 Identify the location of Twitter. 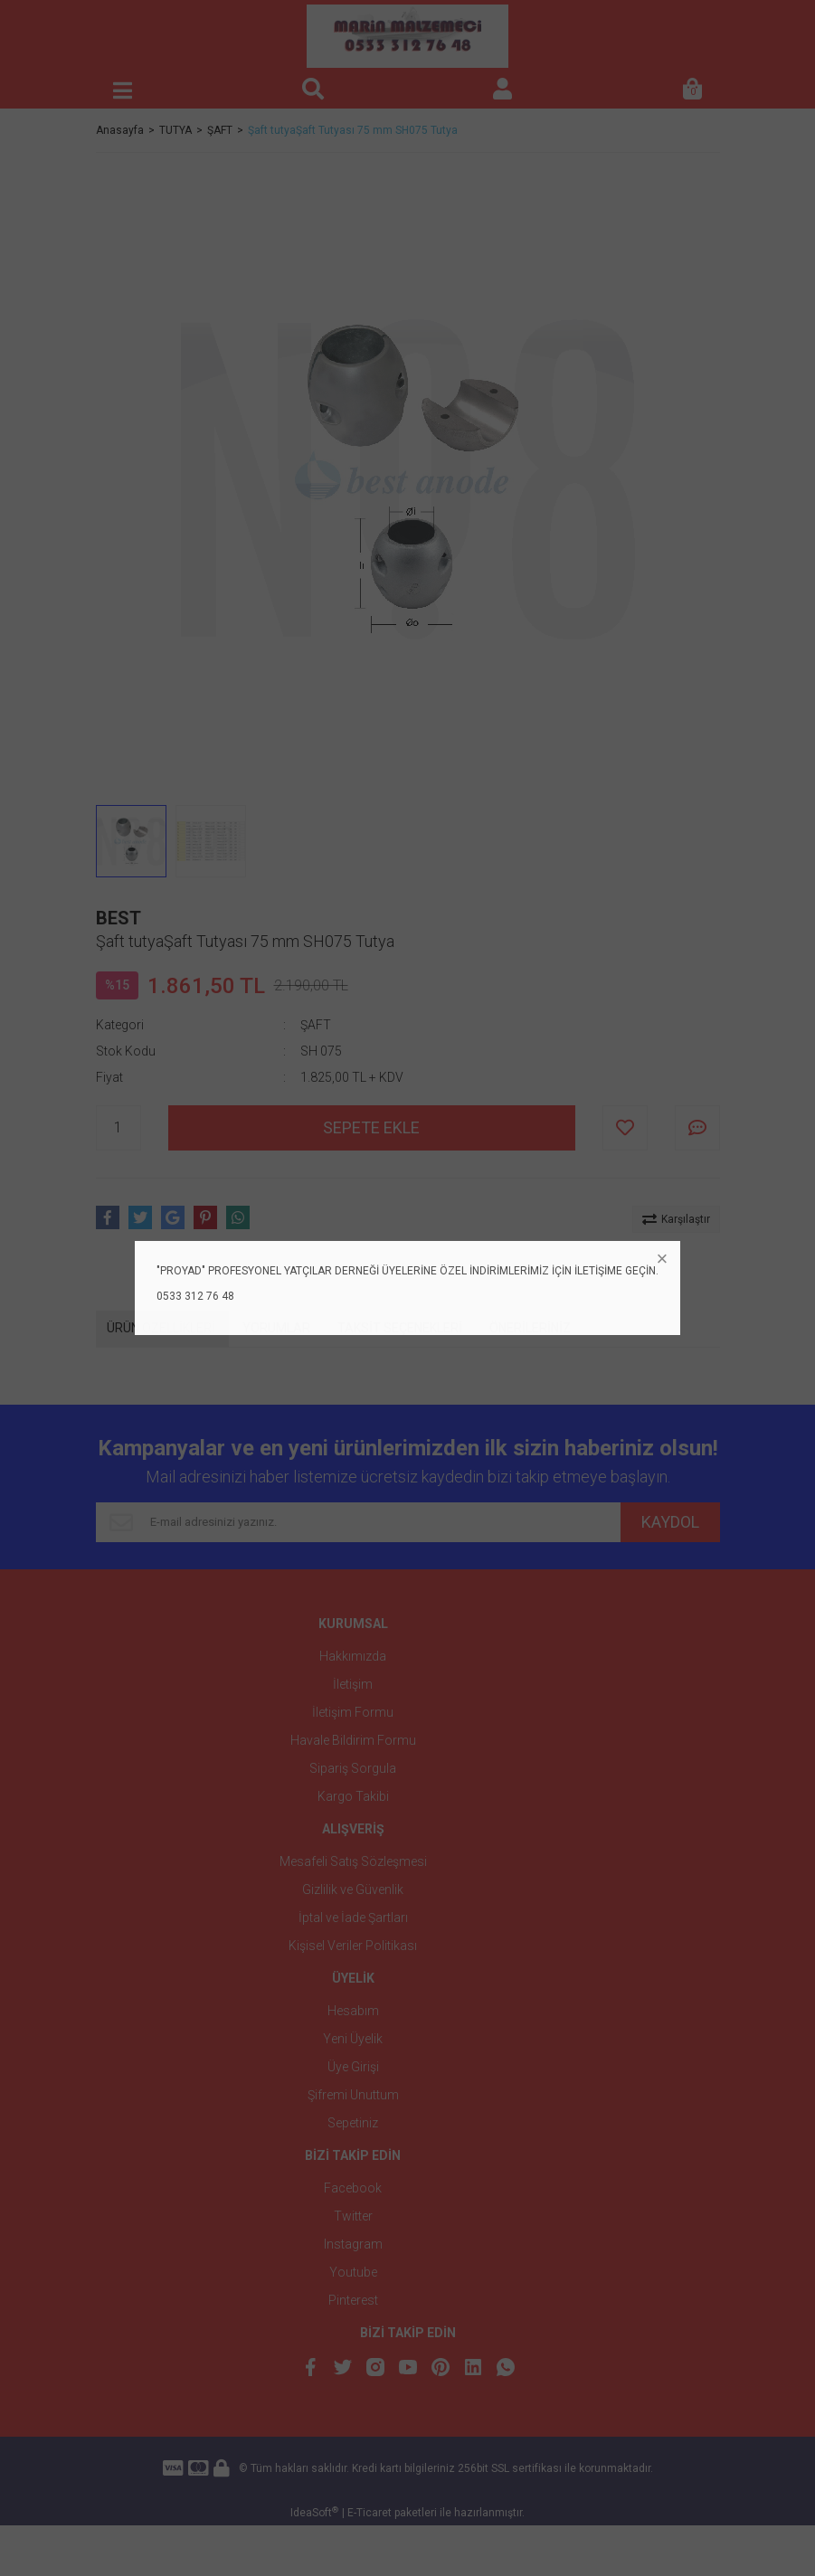
(353, 2216).